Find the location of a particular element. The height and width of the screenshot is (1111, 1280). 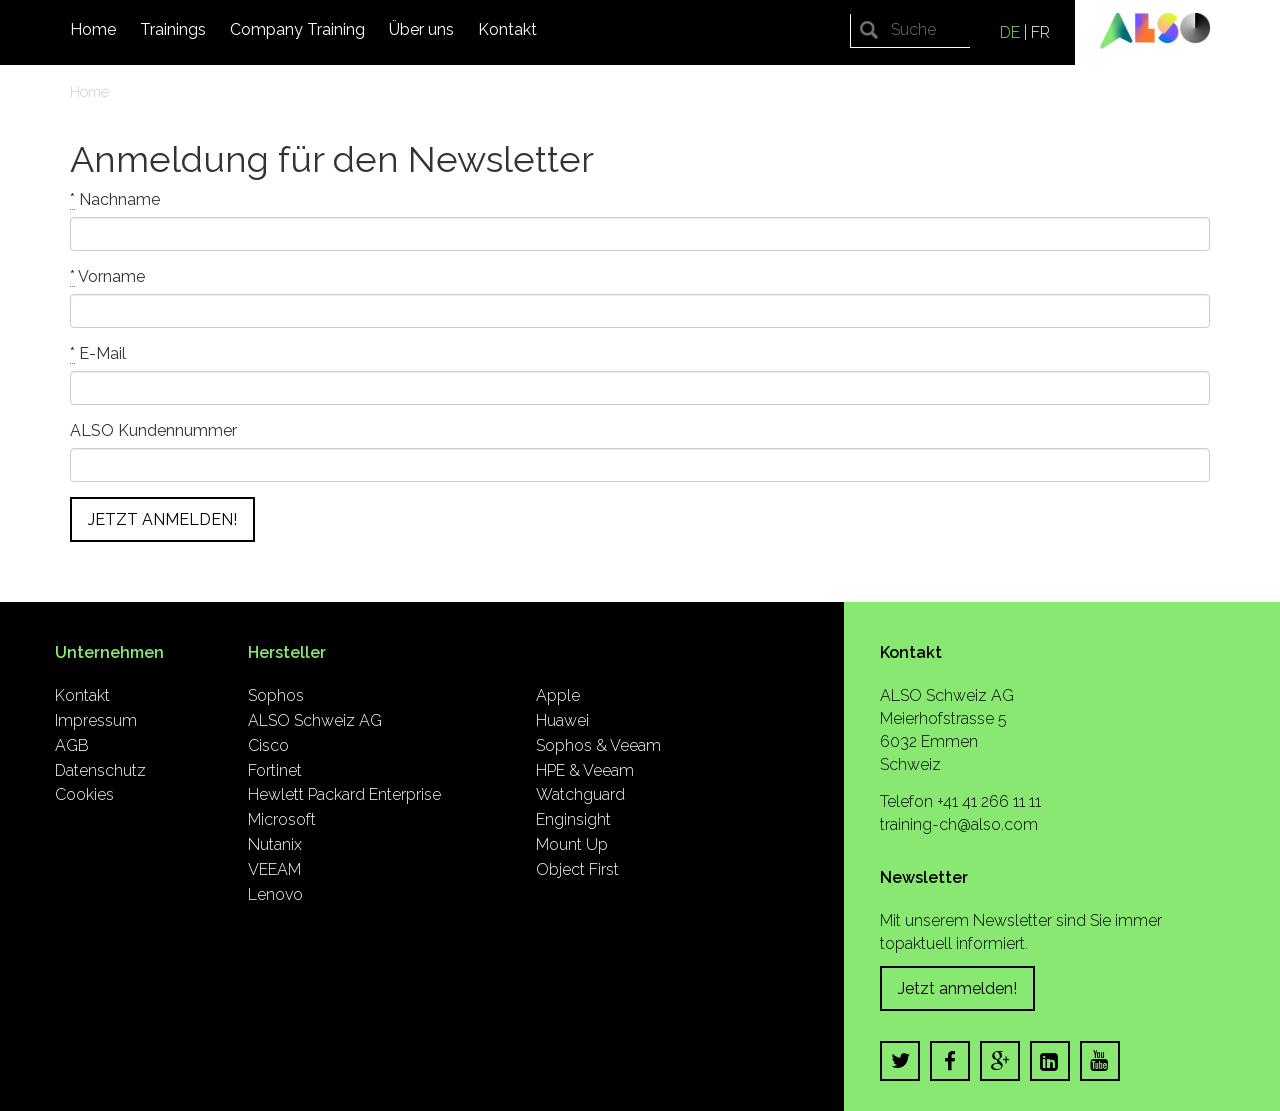

E-Mail is located at coordinates (98, 354).